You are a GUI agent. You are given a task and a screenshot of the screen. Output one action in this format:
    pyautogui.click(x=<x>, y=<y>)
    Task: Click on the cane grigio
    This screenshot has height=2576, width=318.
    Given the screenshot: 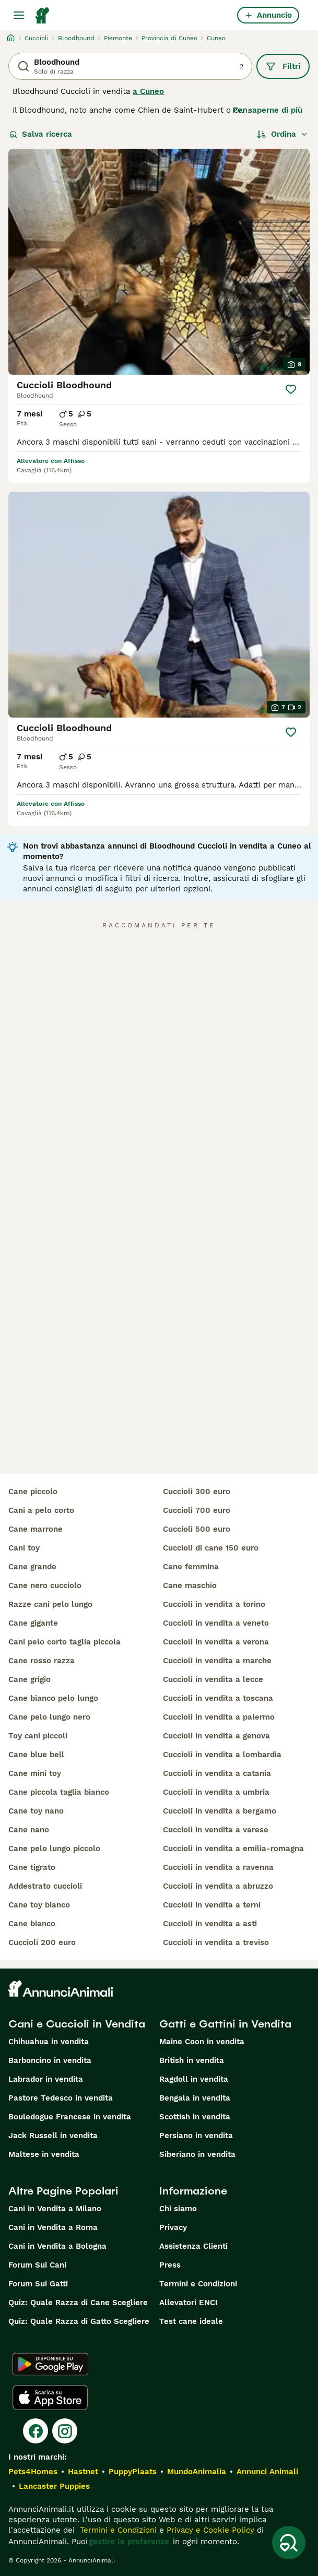 What is the action you would take?
    pyautogui.click(x=29, y=1679)
    